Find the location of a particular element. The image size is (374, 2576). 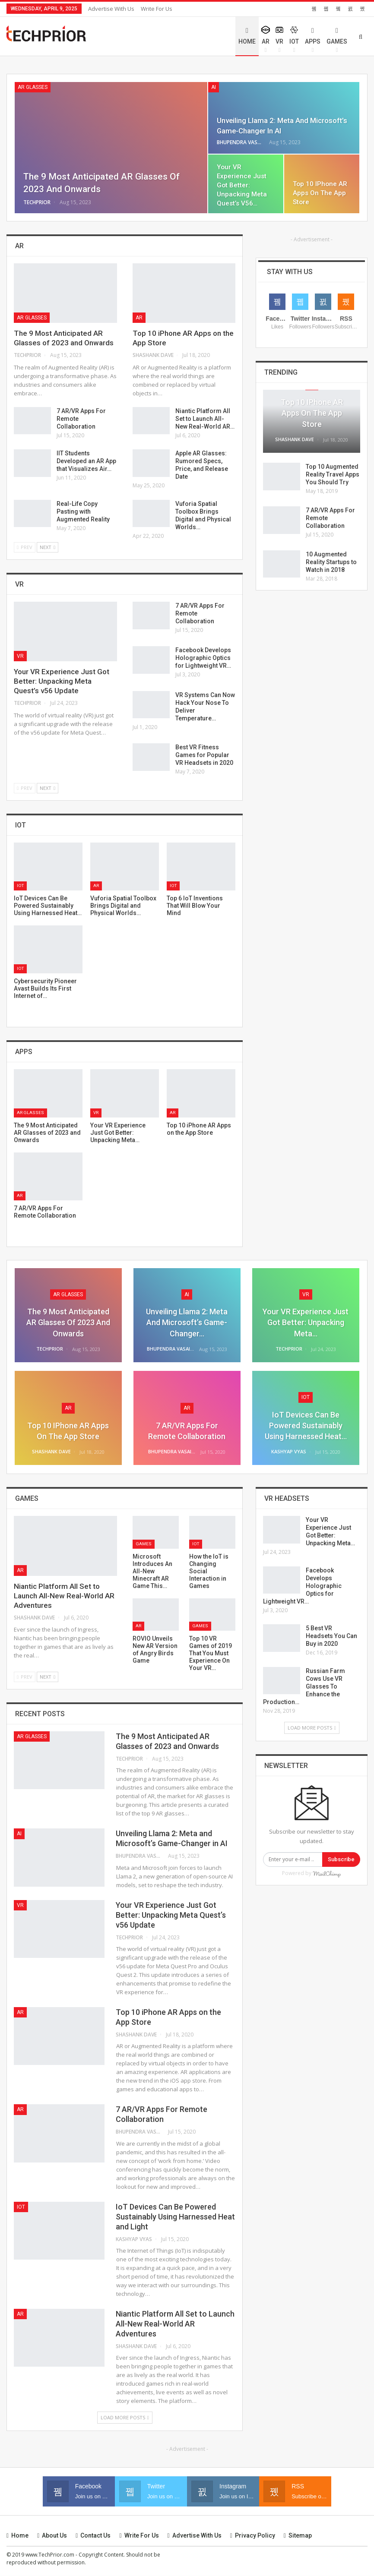

Apps is located at coordinates (312, 36).